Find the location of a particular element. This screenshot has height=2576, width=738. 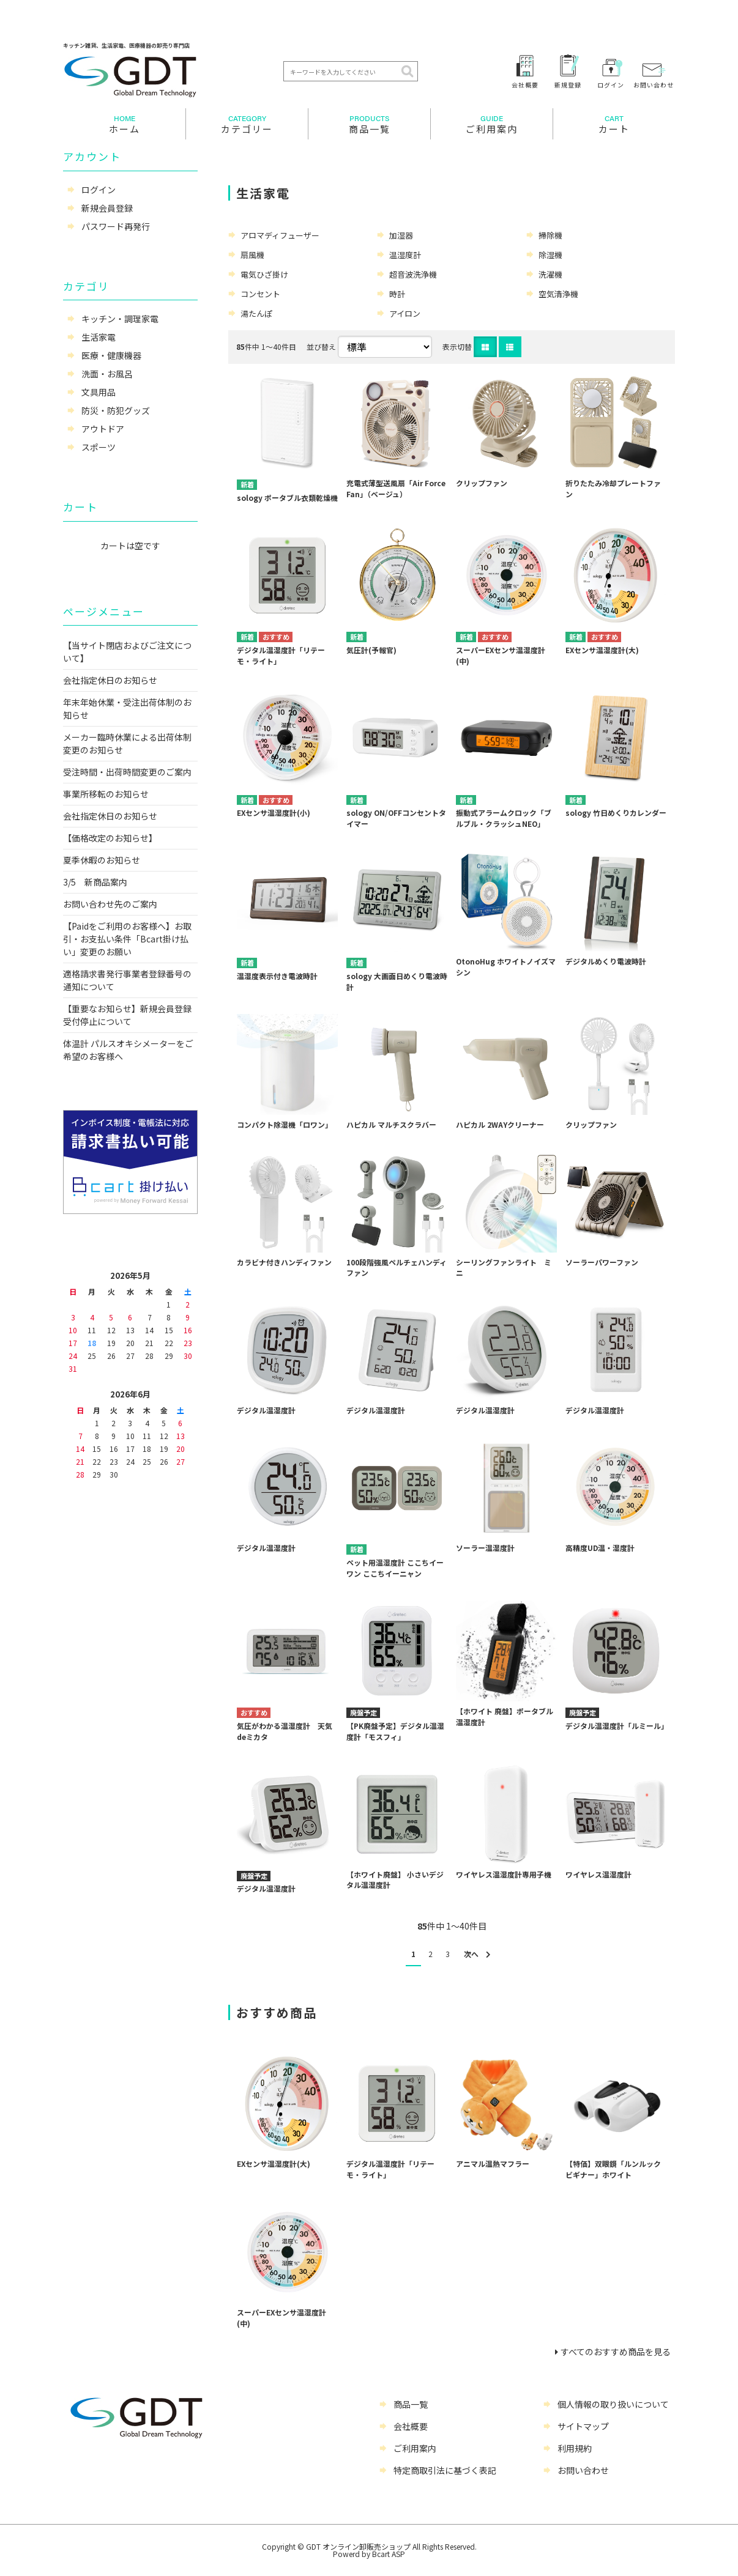

洗濯機 is located at coordinates (550, 274).